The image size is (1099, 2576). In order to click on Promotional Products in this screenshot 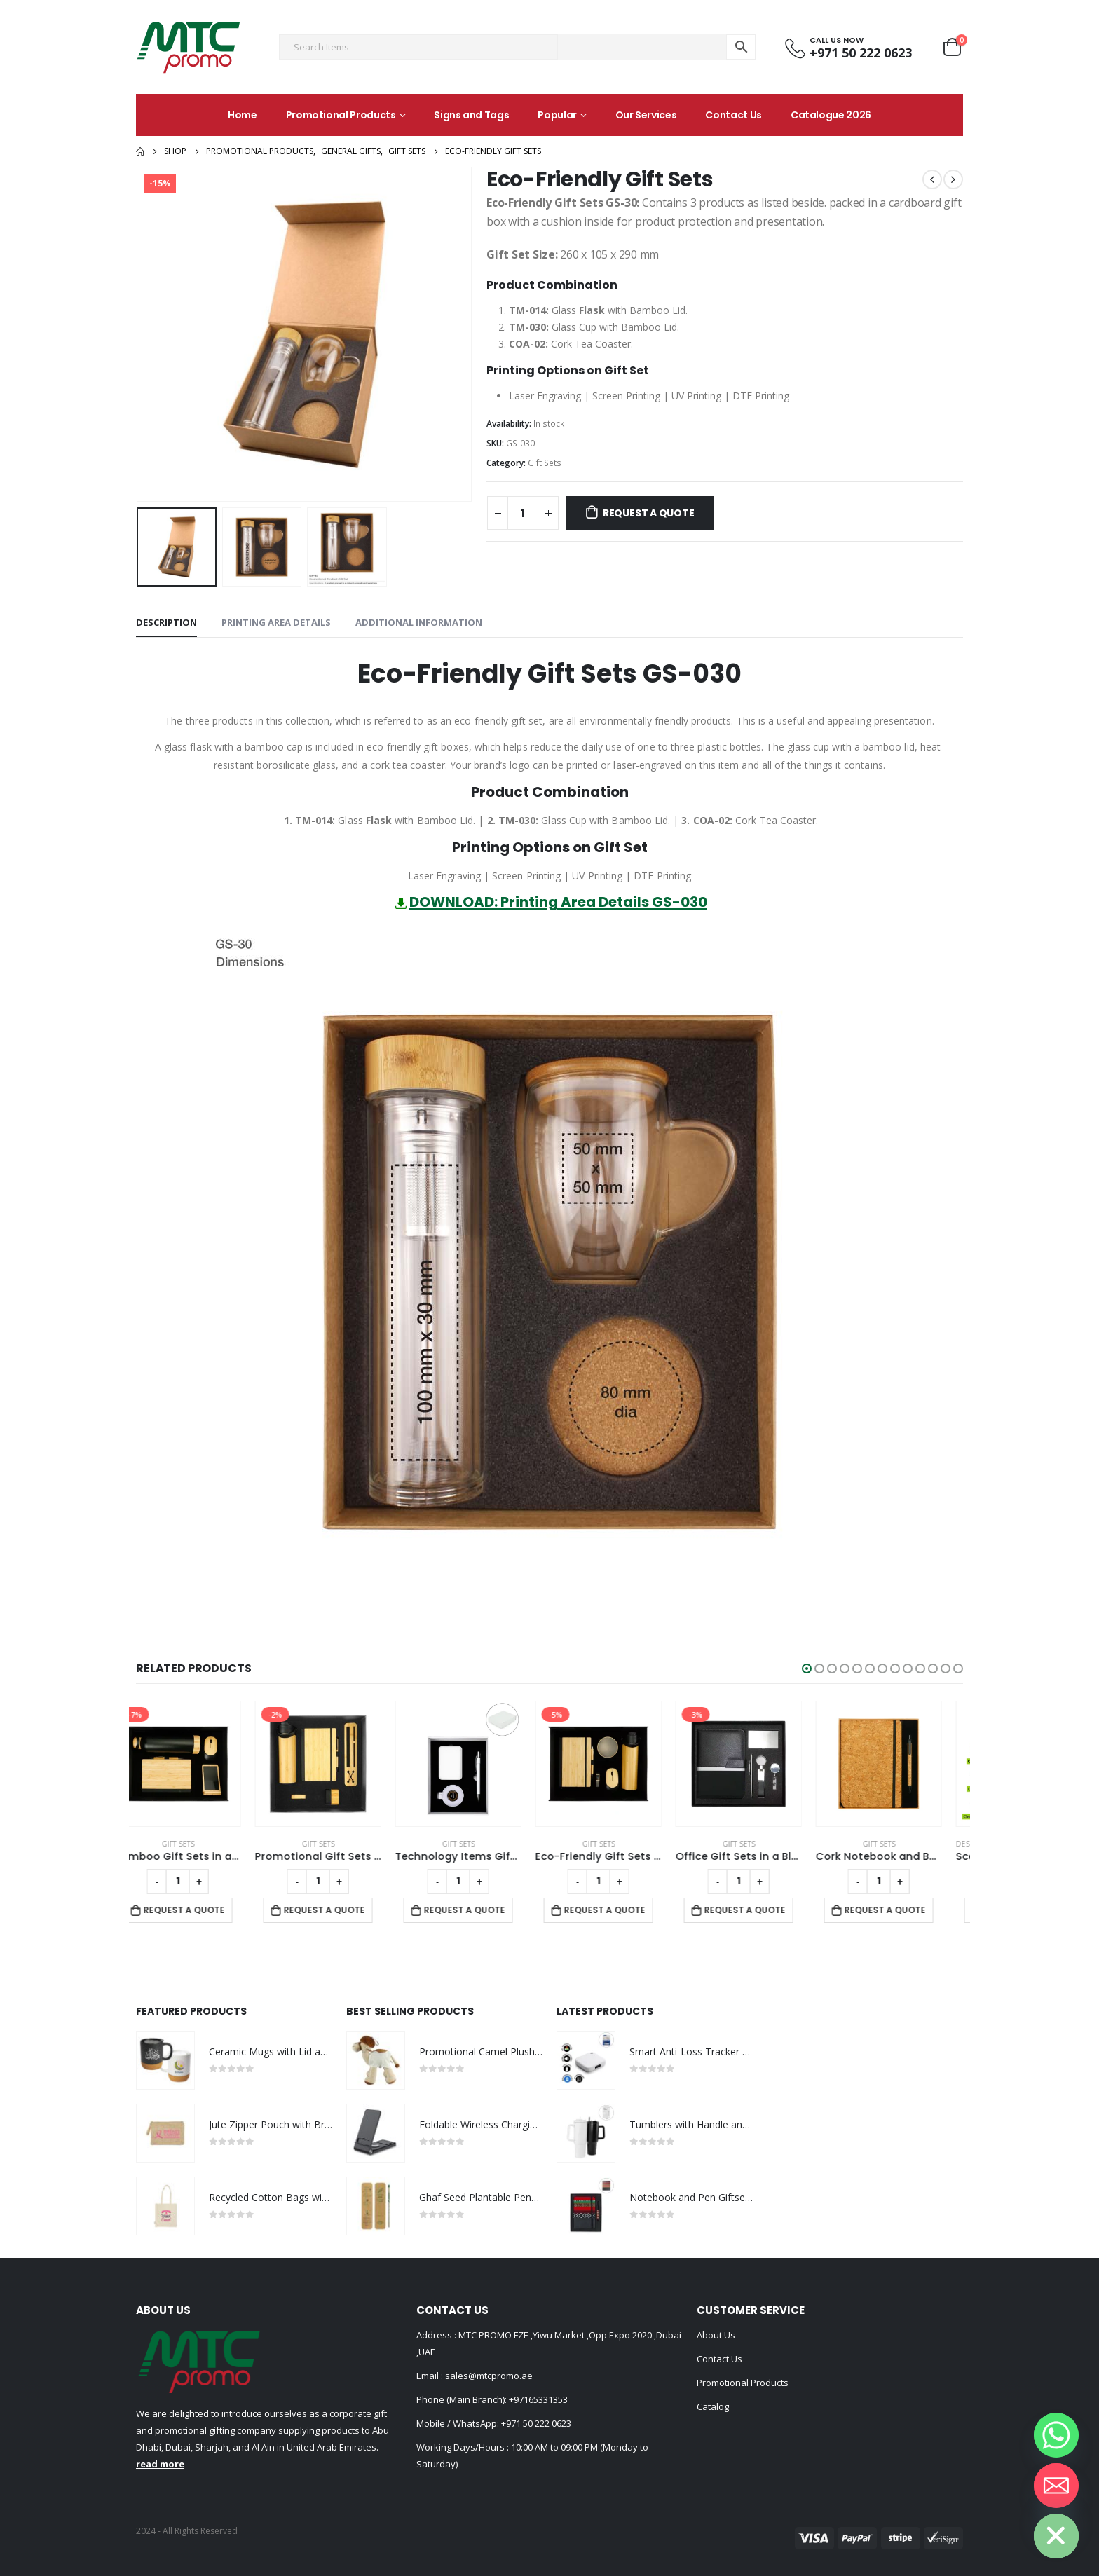, I will do `click(341, 115)`.